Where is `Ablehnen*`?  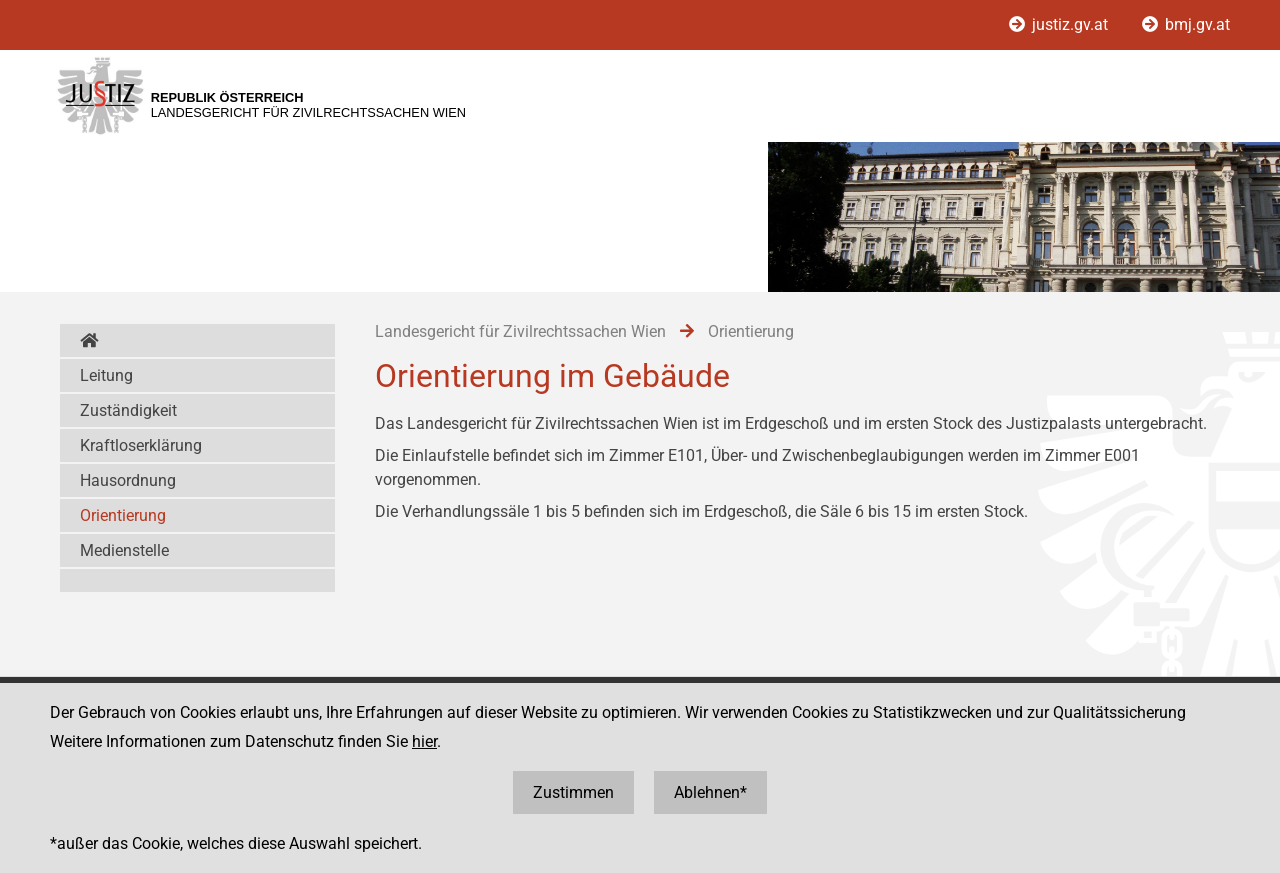 Ablehnen* is located at coordinates (710, 792).